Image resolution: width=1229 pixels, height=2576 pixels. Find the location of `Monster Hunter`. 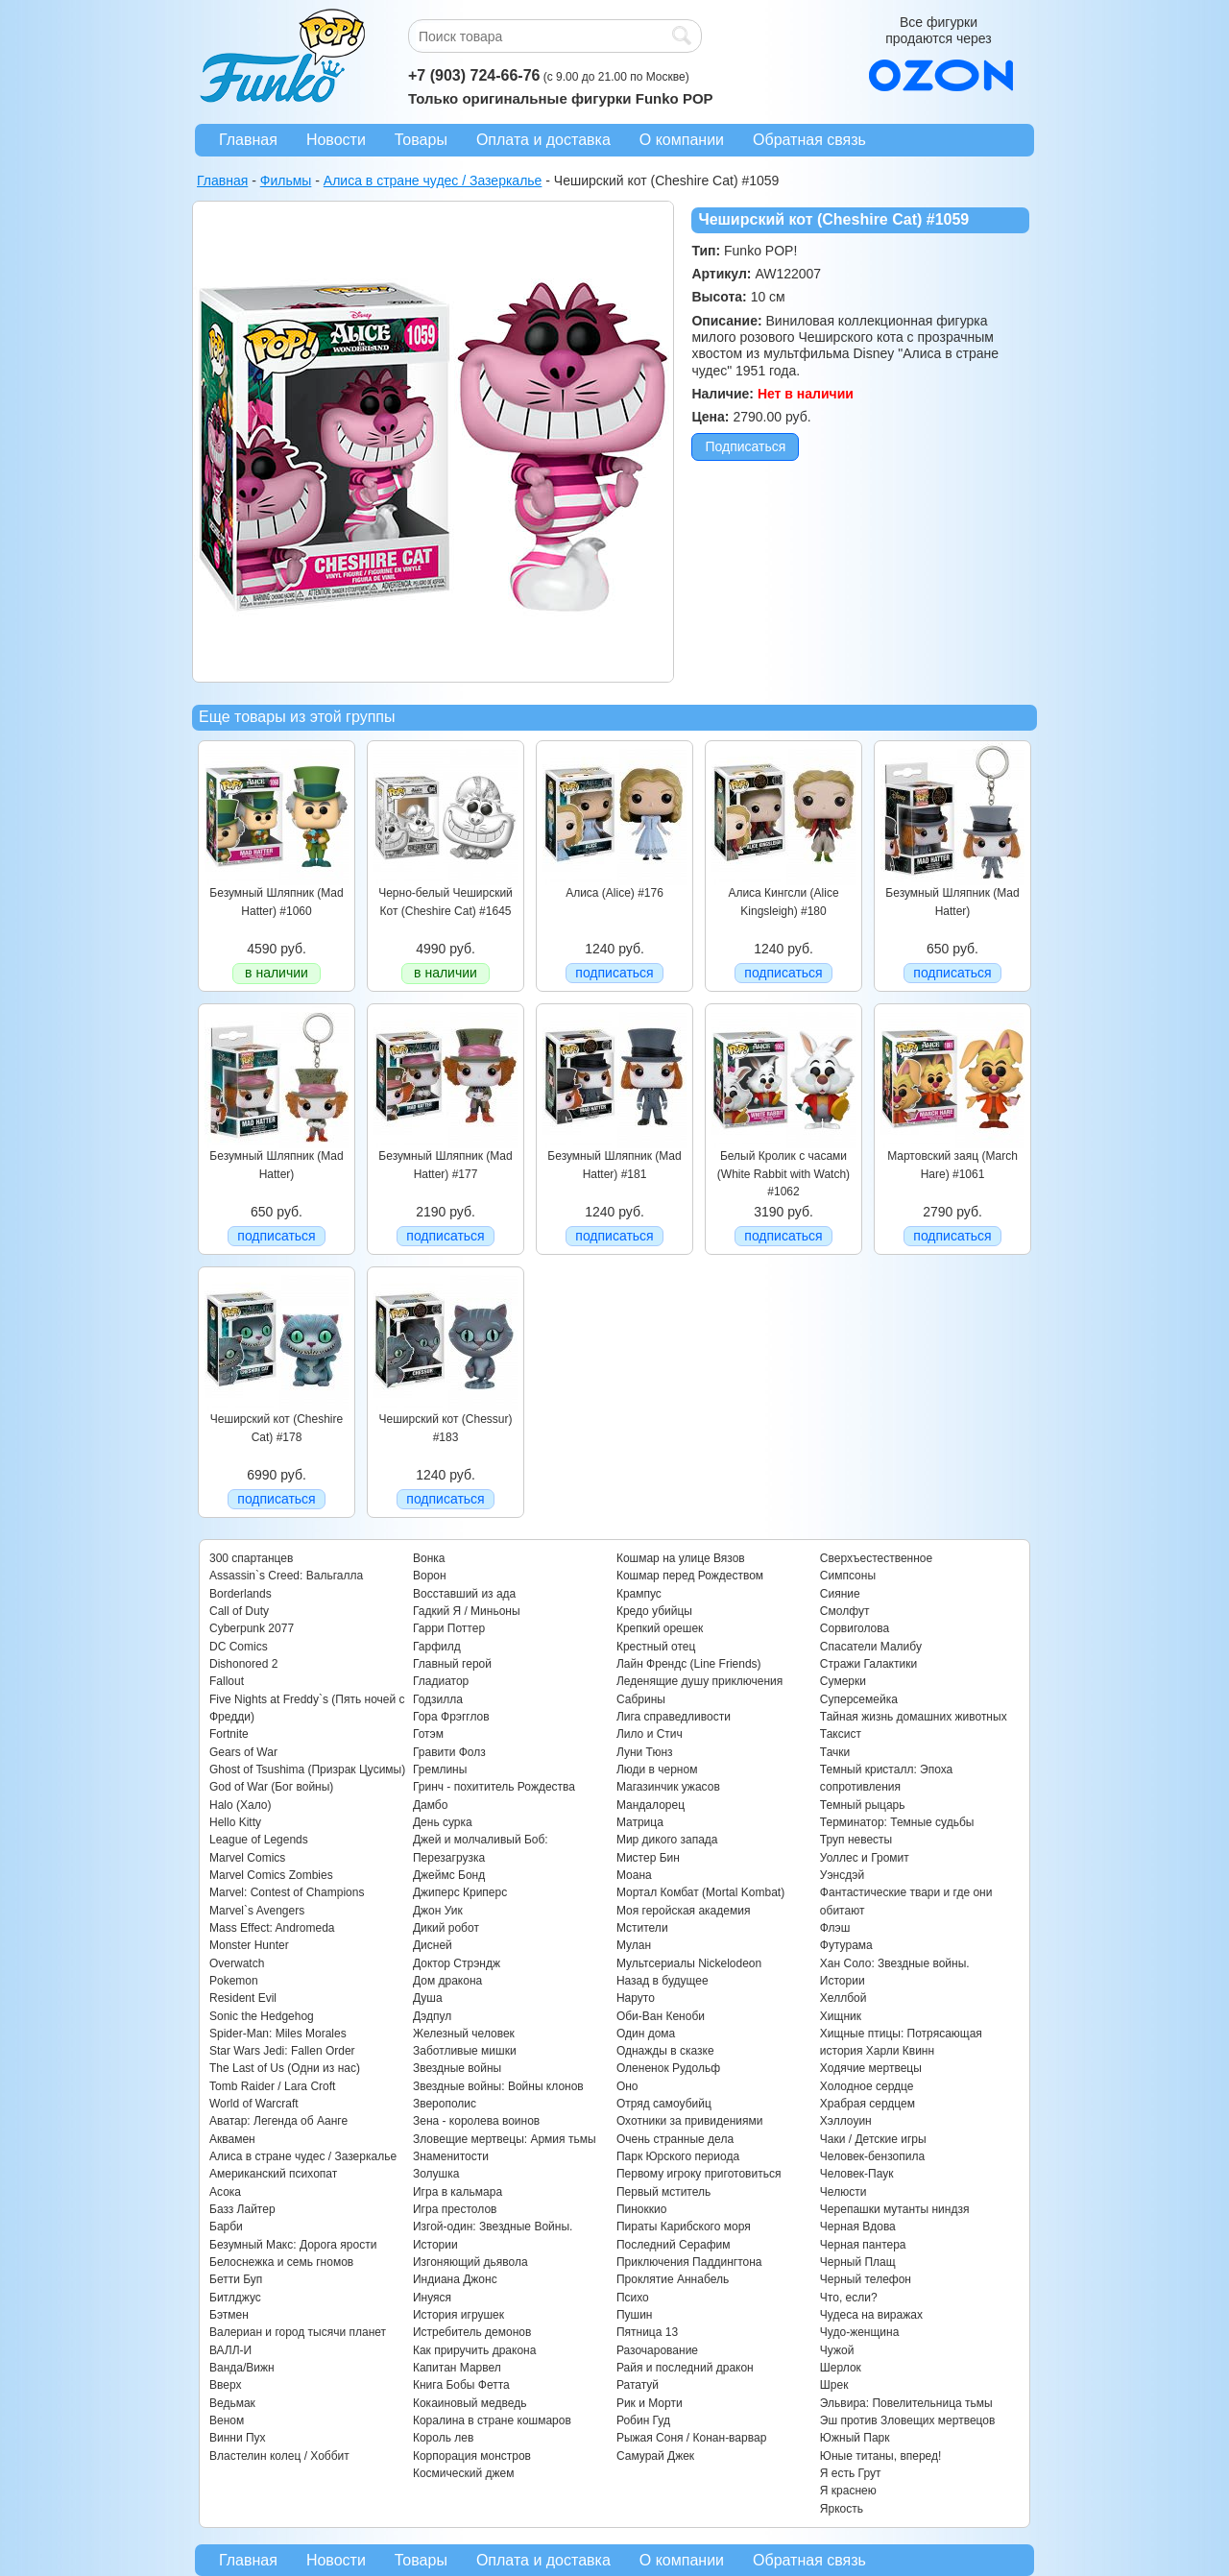

Monster Hunter is located at coordinates (249, 1945).